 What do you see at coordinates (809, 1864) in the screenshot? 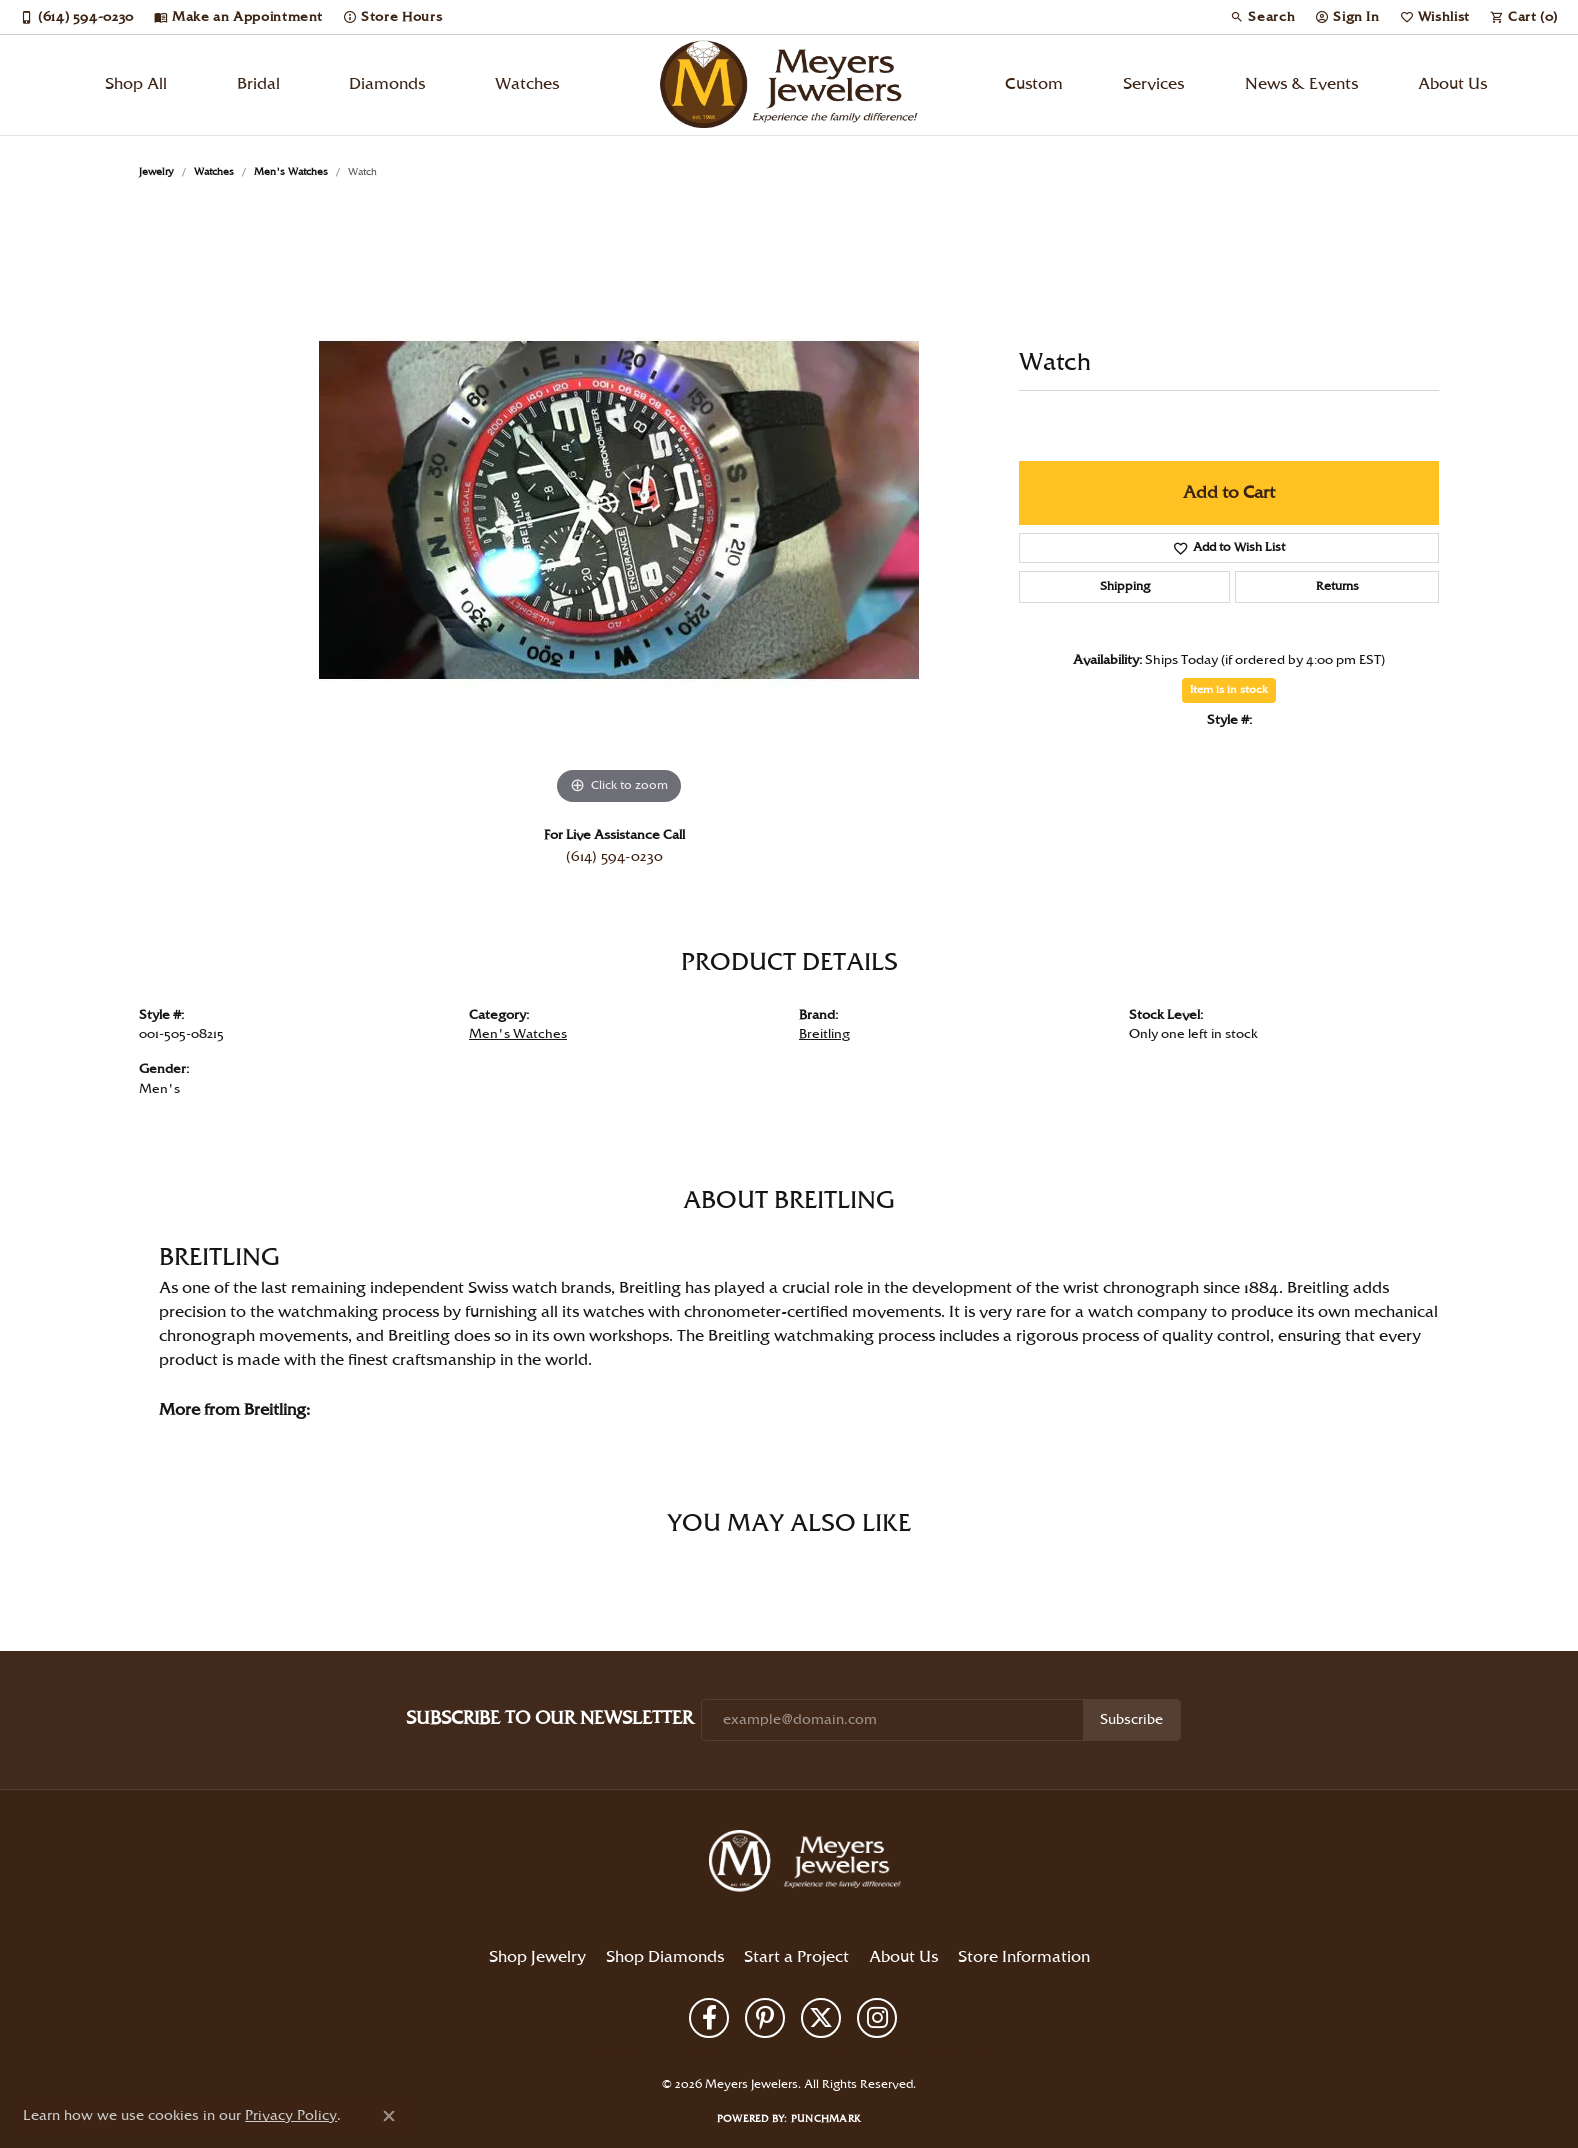
I see `[Meyers Jewelers - Go to homepage]` at bounding box center [809, 1864].